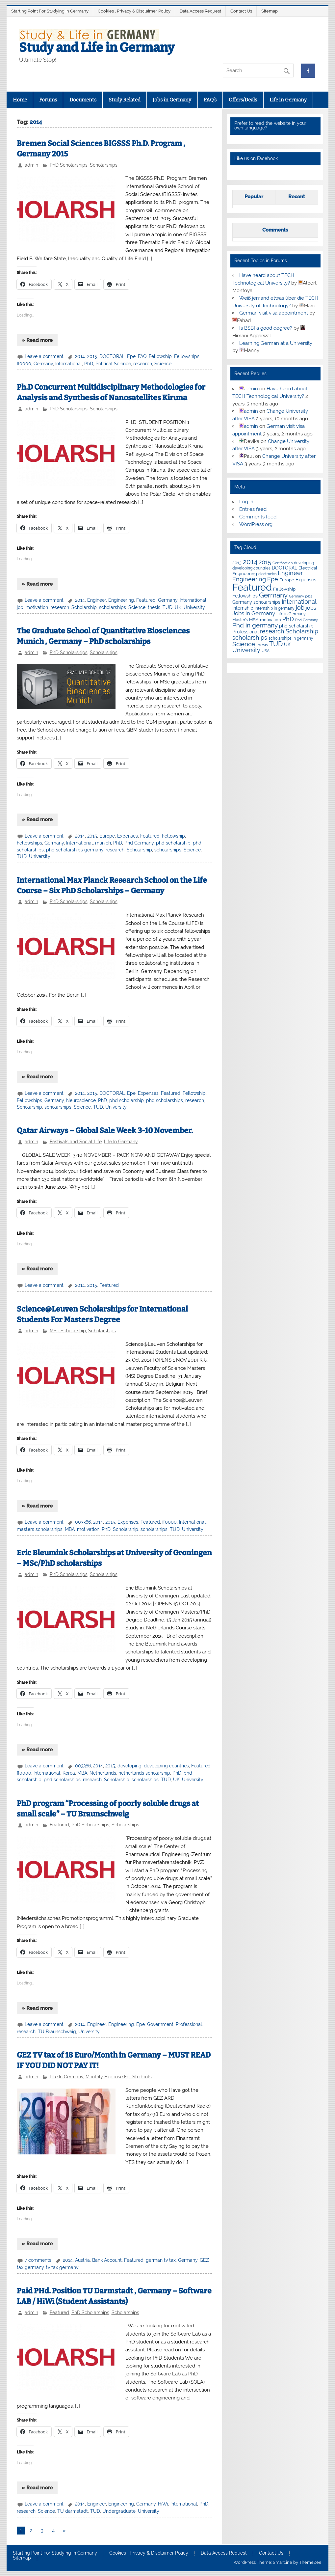 The image size is (335, 2576). Describe the element at coordinates (291, 638) in the screenshot. I see `scholarships in germany [scholarships in germany (5 items)]` at that location.